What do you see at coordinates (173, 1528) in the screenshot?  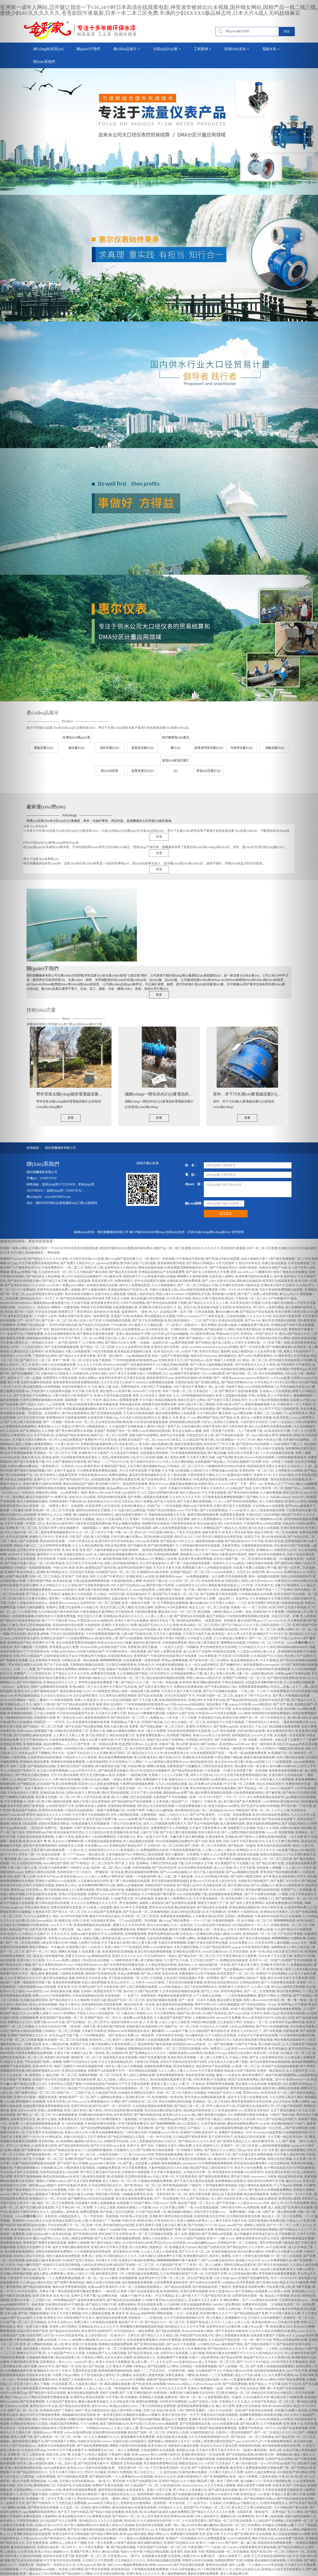 I see `成年人在线免费观看视频大全` at bounding box center [173, 1528].